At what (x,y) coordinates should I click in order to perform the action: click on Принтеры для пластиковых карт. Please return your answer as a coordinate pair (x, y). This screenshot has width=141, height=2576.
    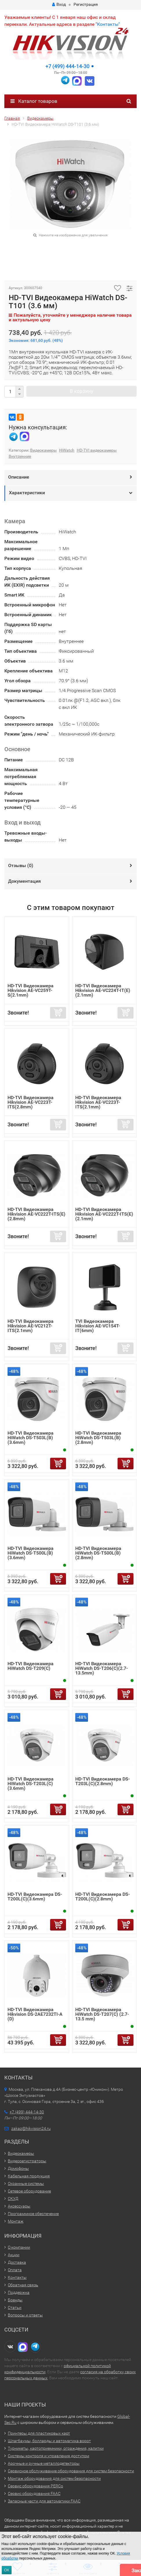
    Looking at the image, I should click on (39, 2433).